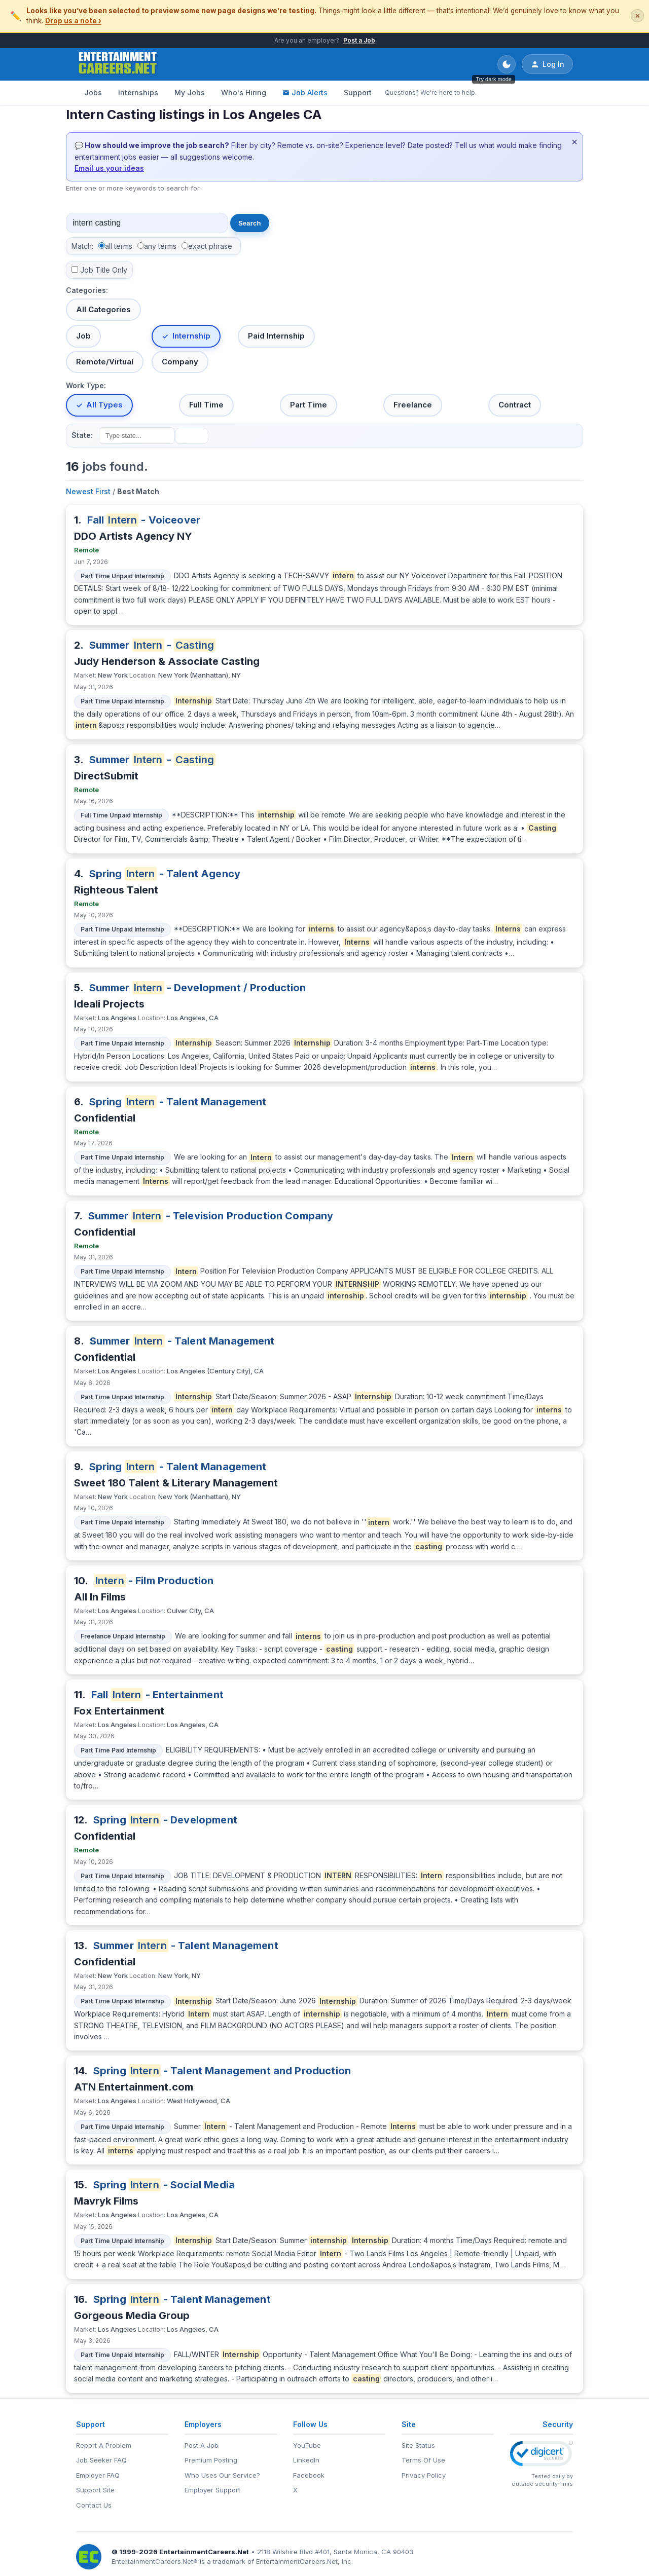 The image size is (649, 2576). I want to click on Summer - Development / Production, so click(197, 987).